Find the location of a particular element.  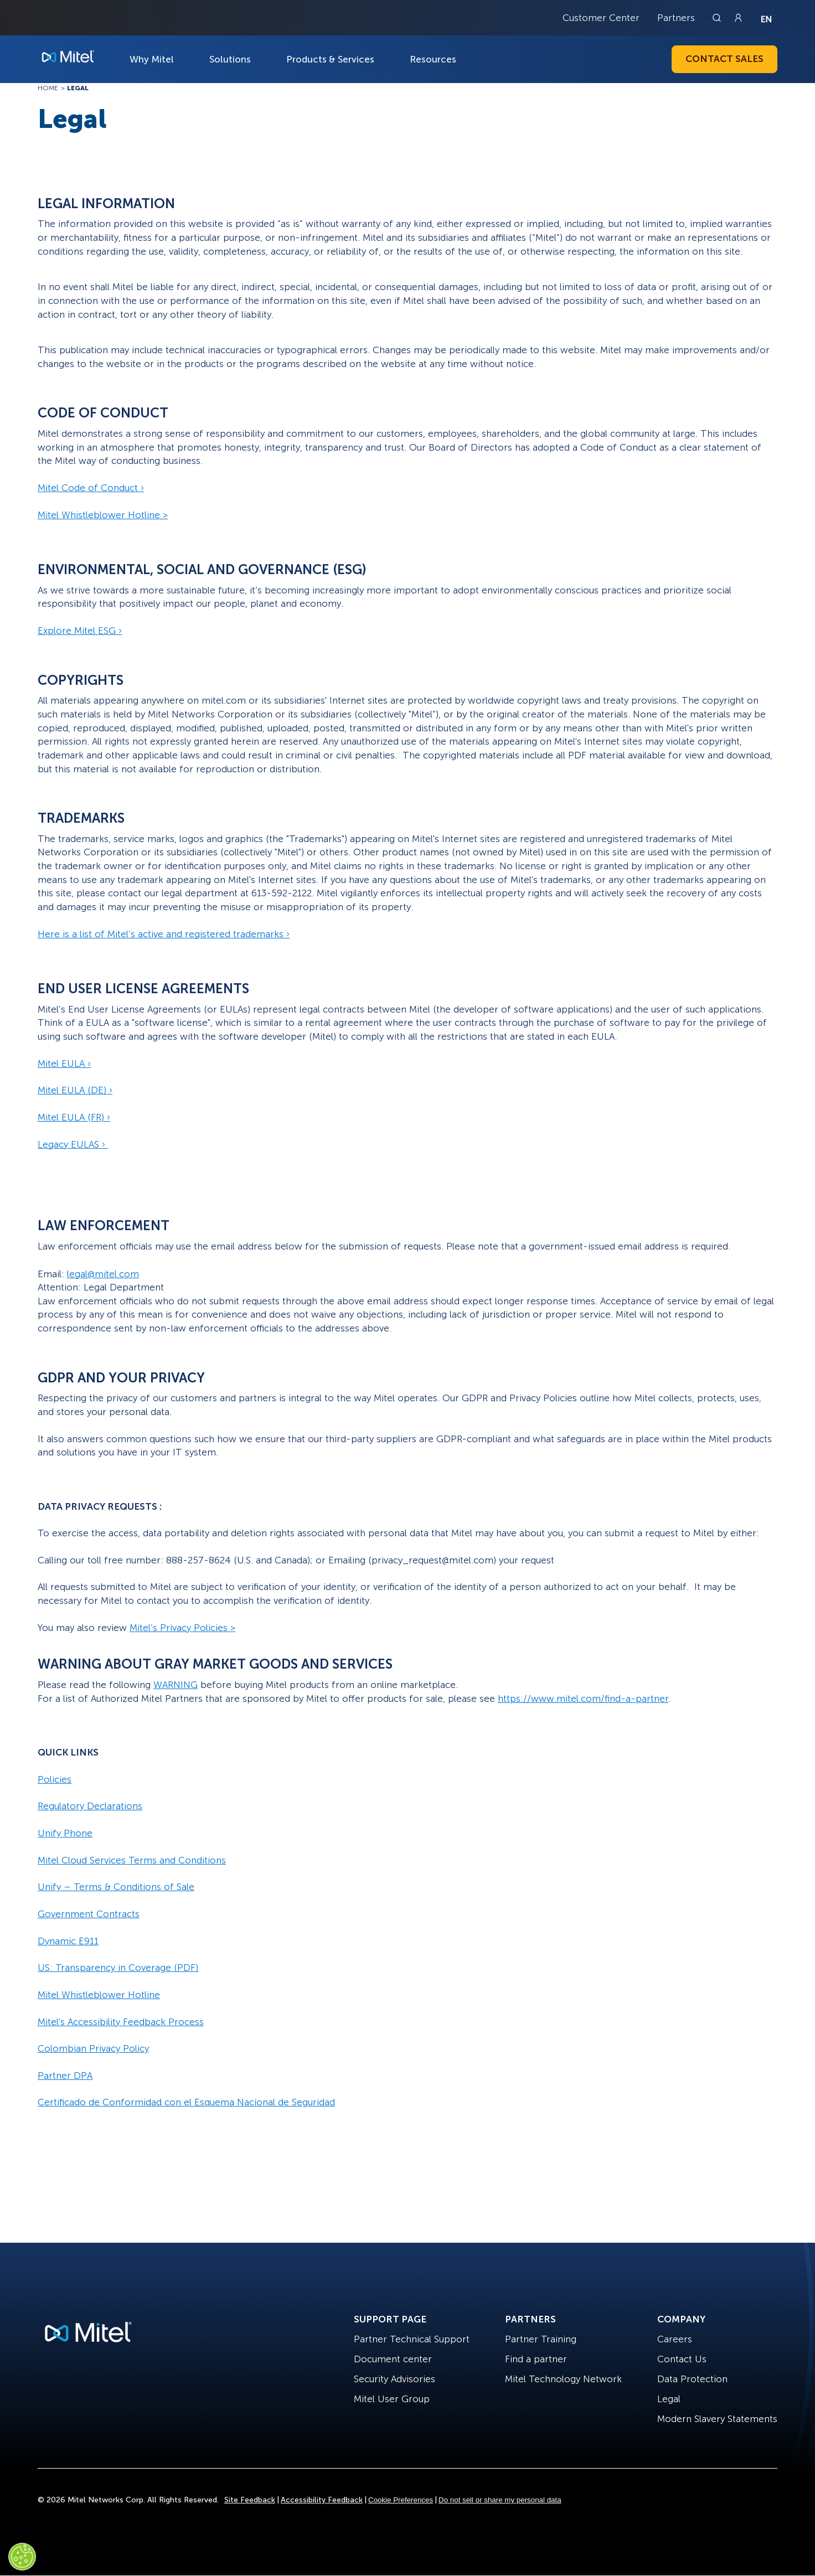

Data Protection is located at coordinates (692, 2378).